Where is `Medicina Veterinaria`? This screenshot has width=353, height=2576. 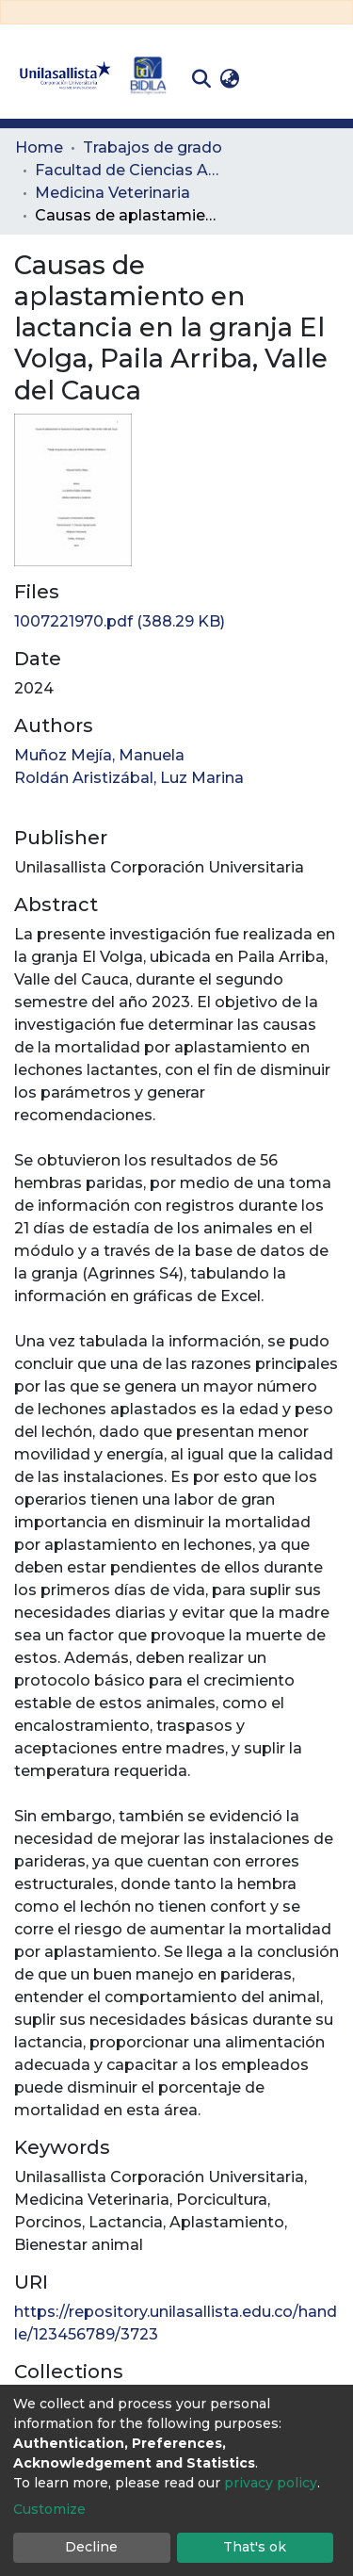 Medicina Veterinaria is located at coordinates (112, 193).